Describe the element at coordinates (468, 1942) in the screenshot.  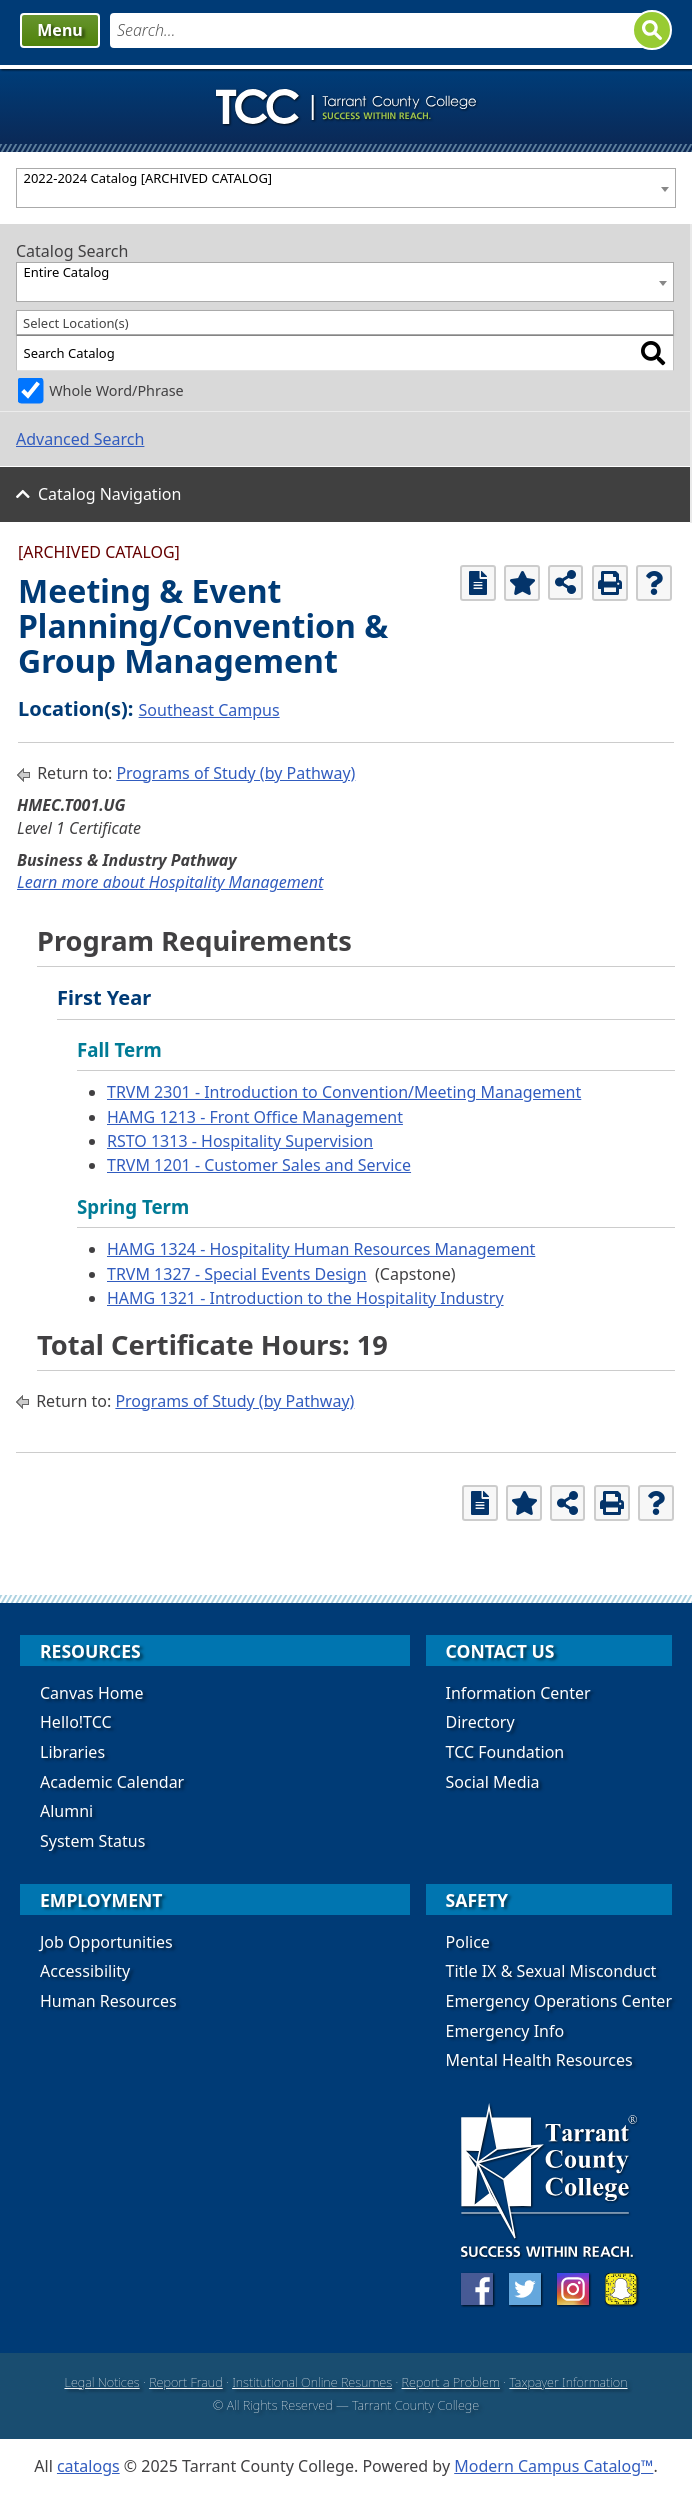
I see `Police` at that location.